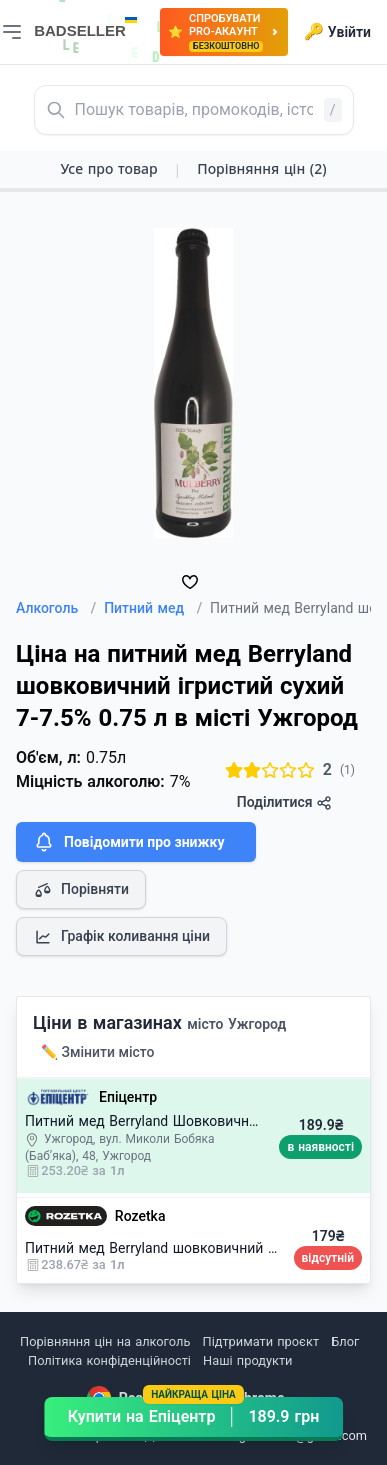 This screenshot has width=387, height=1465. What do you see at coordinates (261, 168) in the screenshot?
I see `Порівняння цін` at bounding box center [261, 168].